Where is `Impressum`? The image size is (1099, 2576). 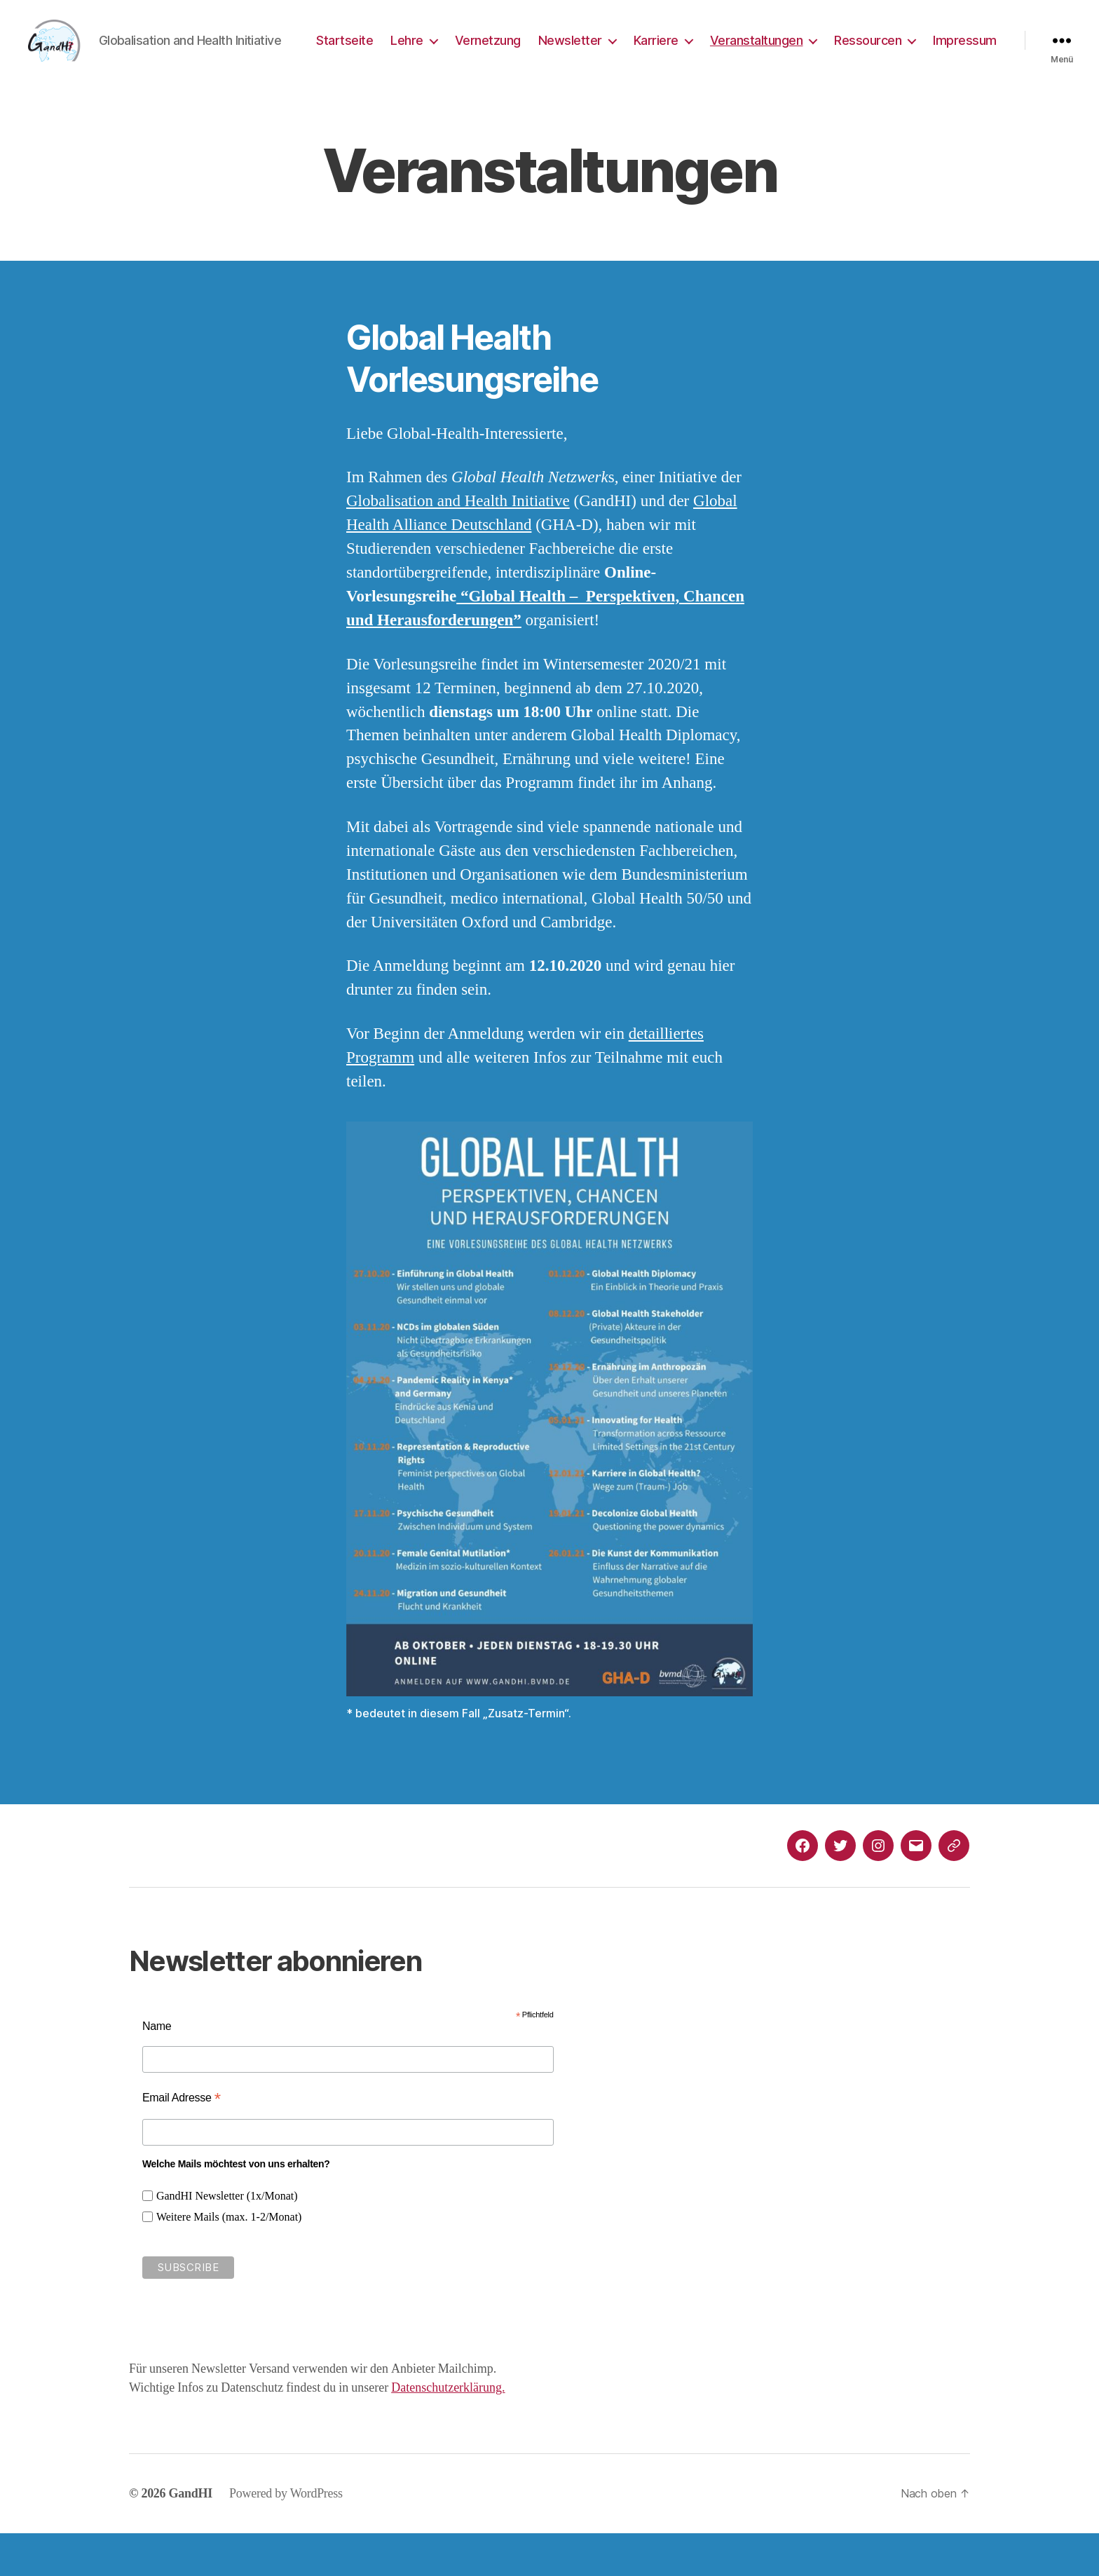 Impressum is located at coordinates (965, 71).